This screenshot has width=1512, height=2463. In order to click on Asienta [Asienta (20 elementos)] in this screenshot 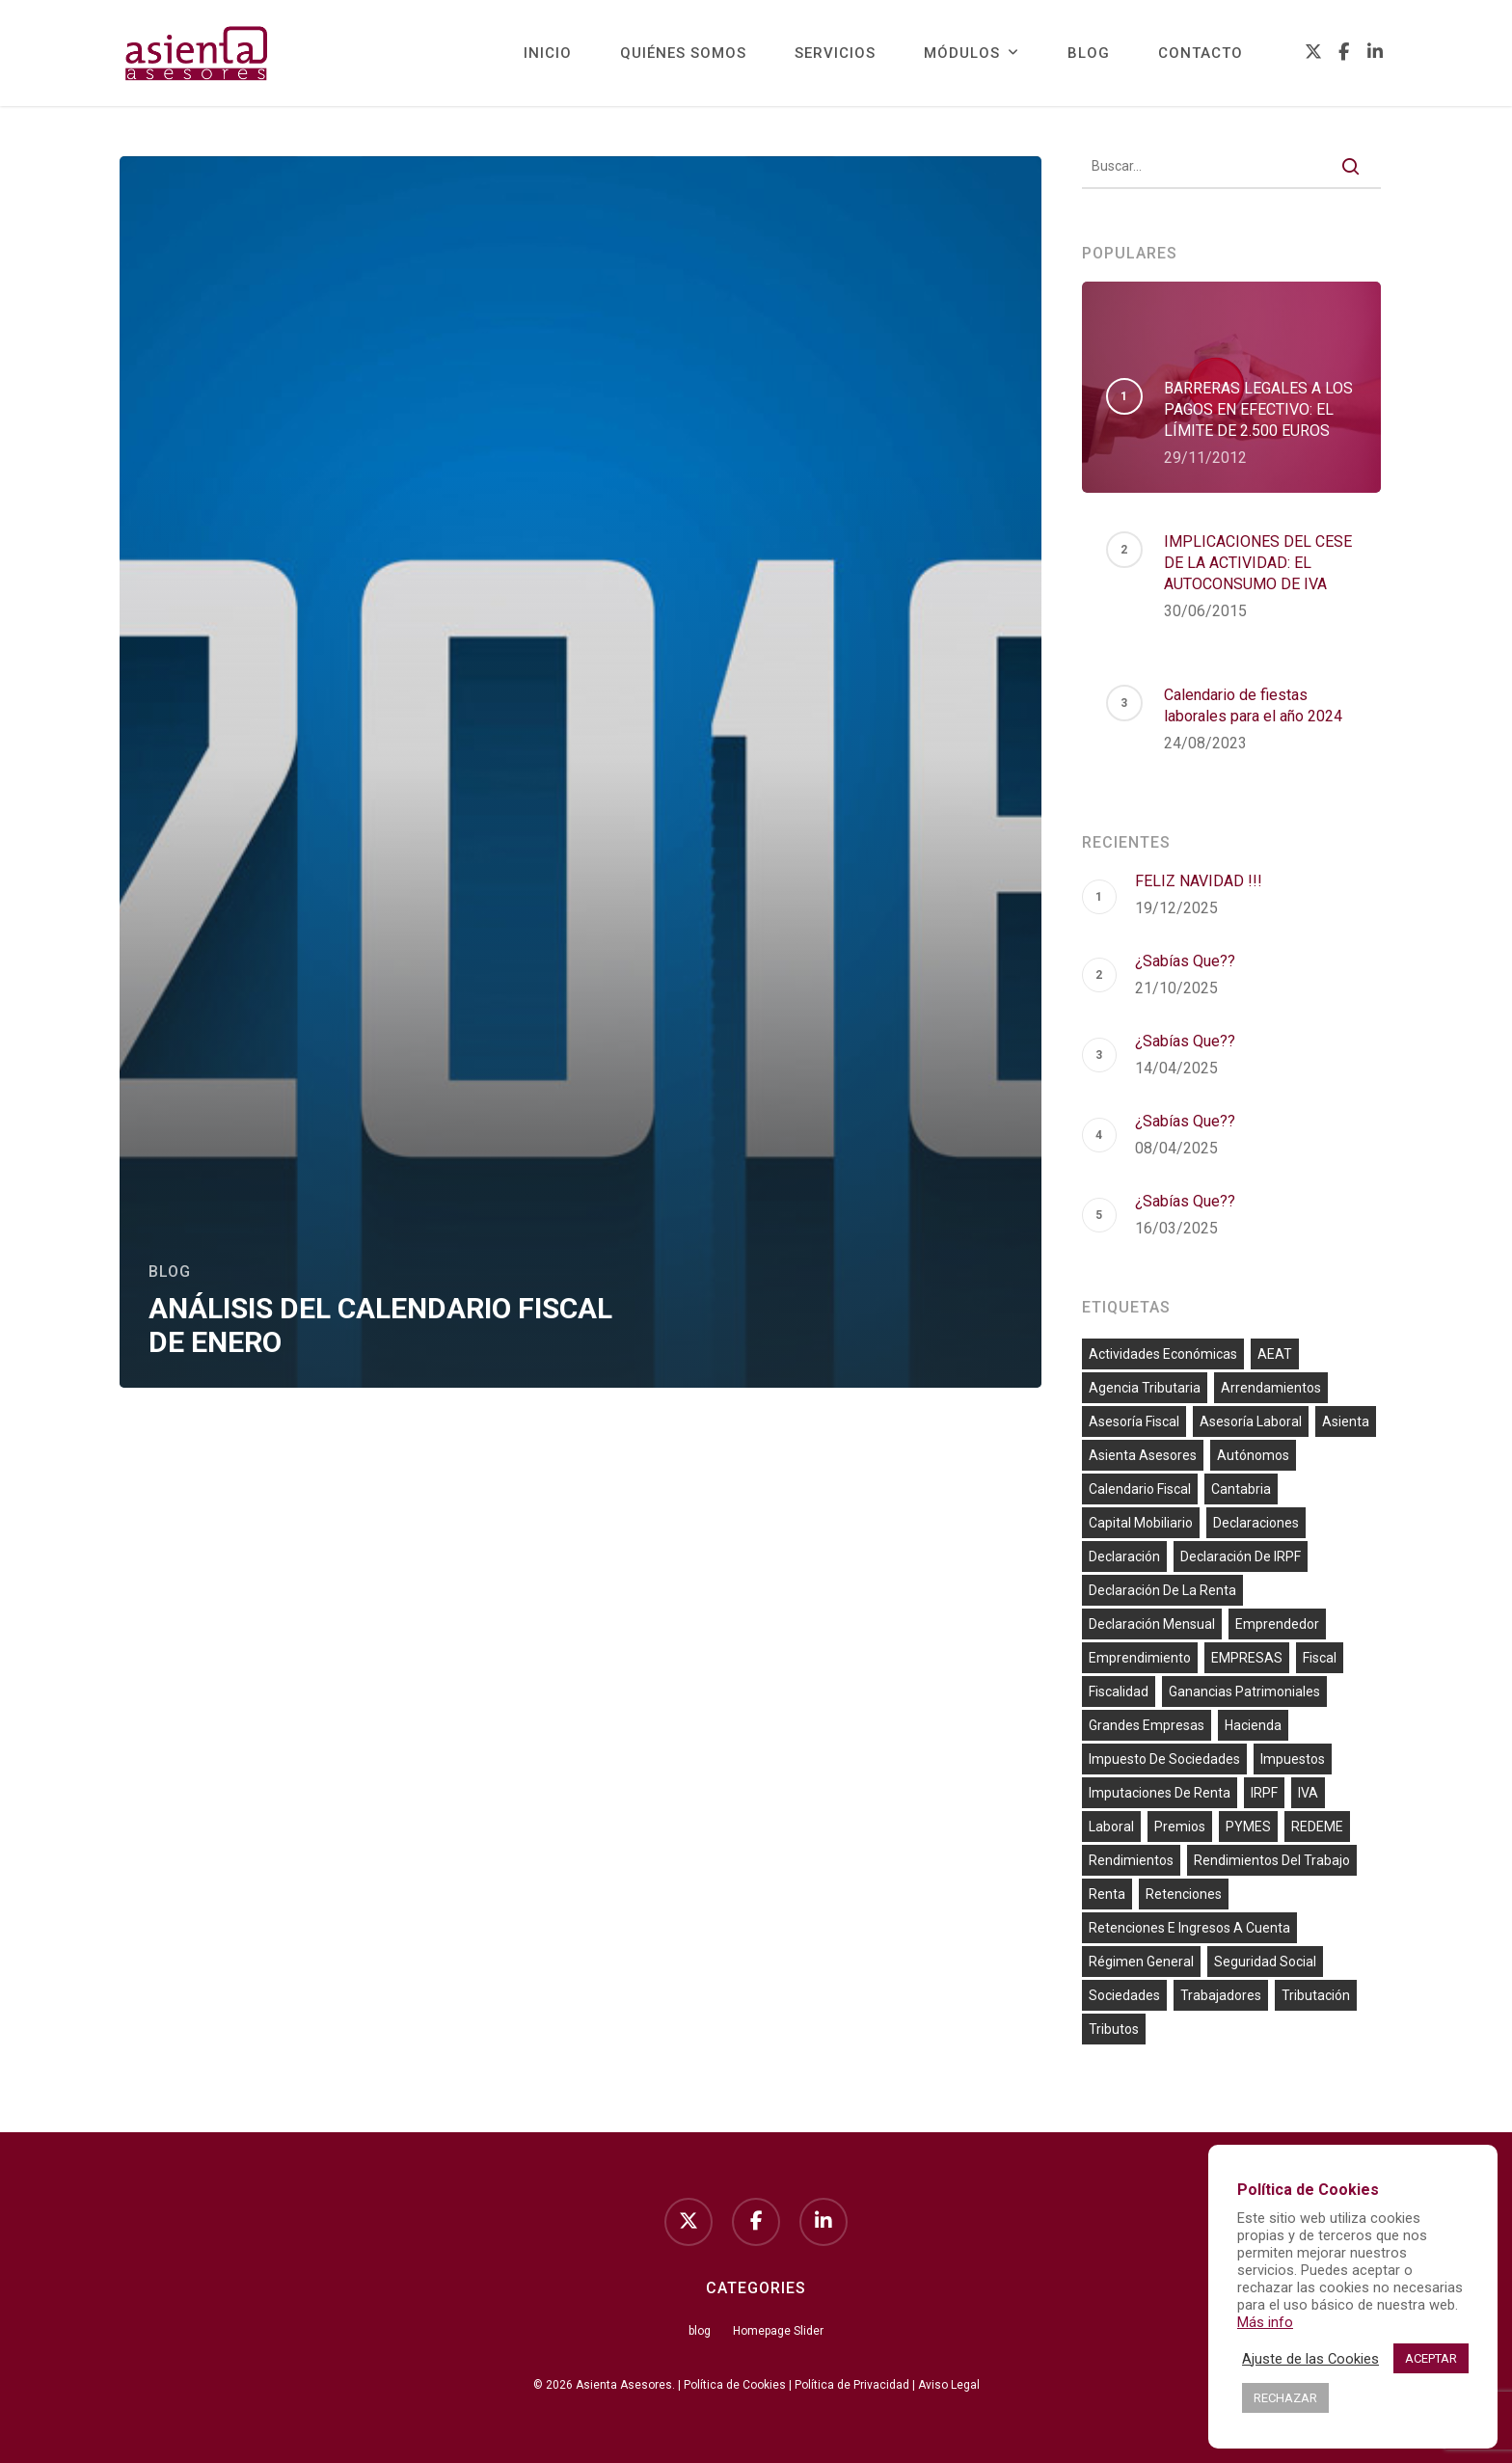, I will do `click(1345, 1421)`.